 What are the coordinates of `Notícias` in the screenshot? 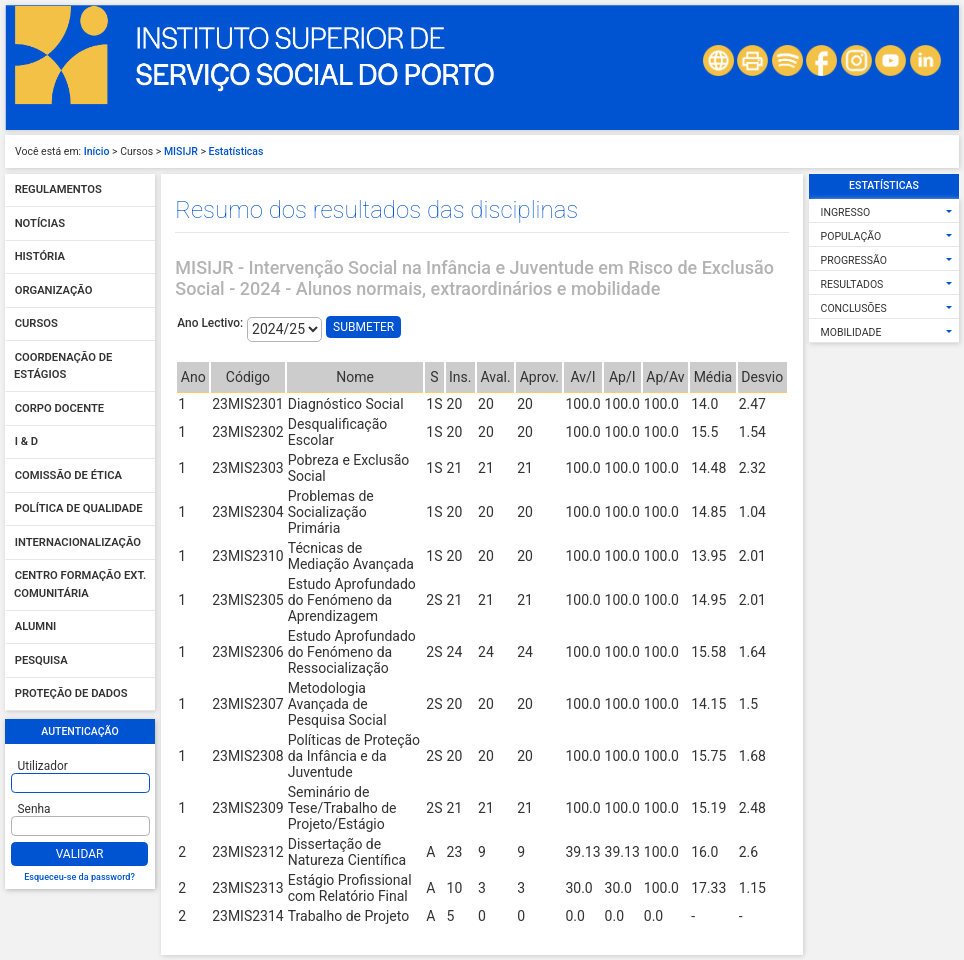 It's located at (40, 223).